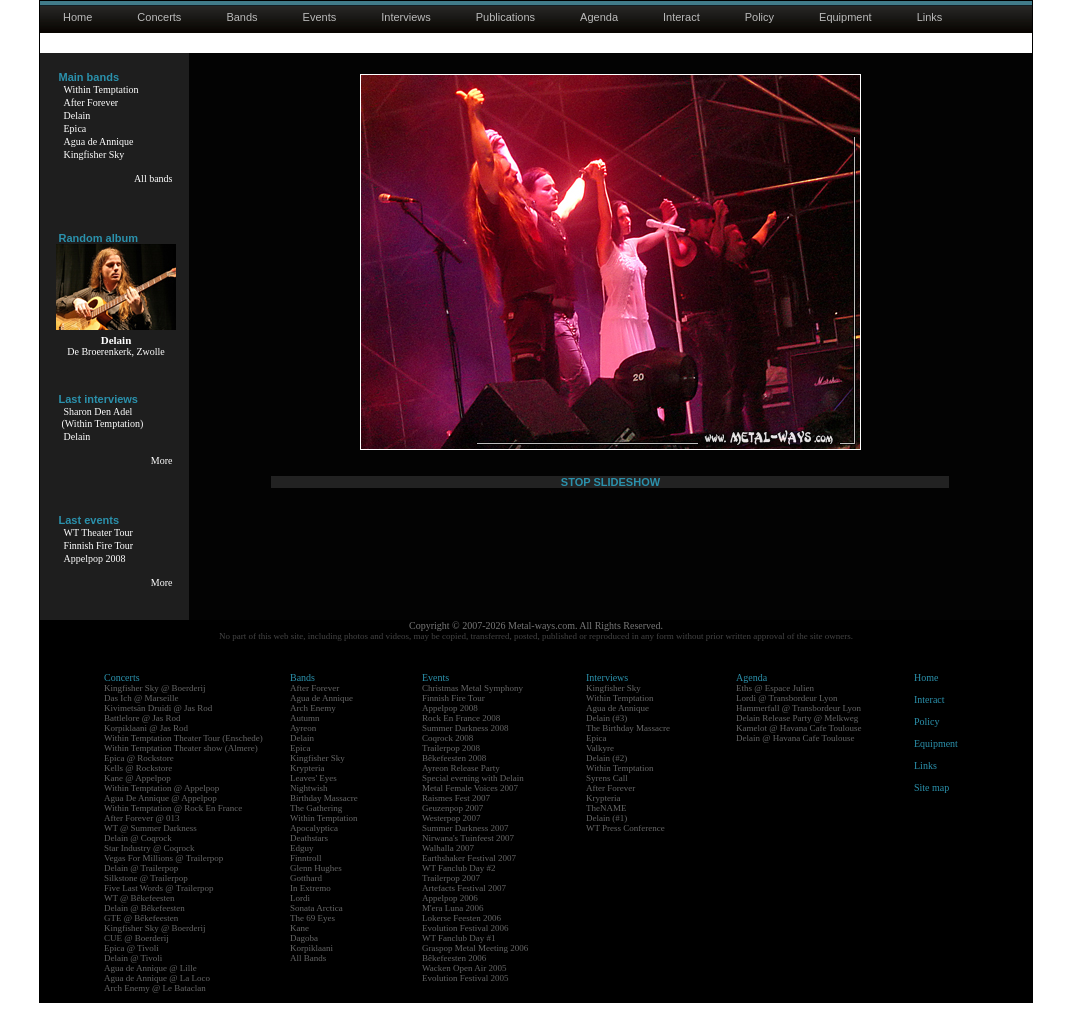 This screenshot has height=1025, width=1072. Describe the element at coordinates (475, 970) in the screenshot. I see `Graspop Metal Meeting 2006` at that location.